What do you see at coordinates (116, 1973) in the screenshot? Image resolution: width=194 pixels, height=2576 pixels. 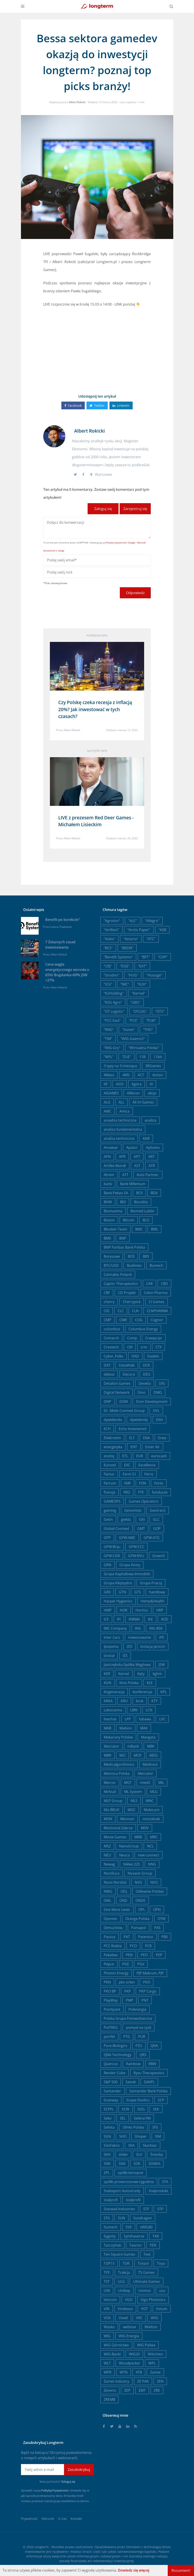 I see `Photon Energy` at bounding box center [116, 1973].